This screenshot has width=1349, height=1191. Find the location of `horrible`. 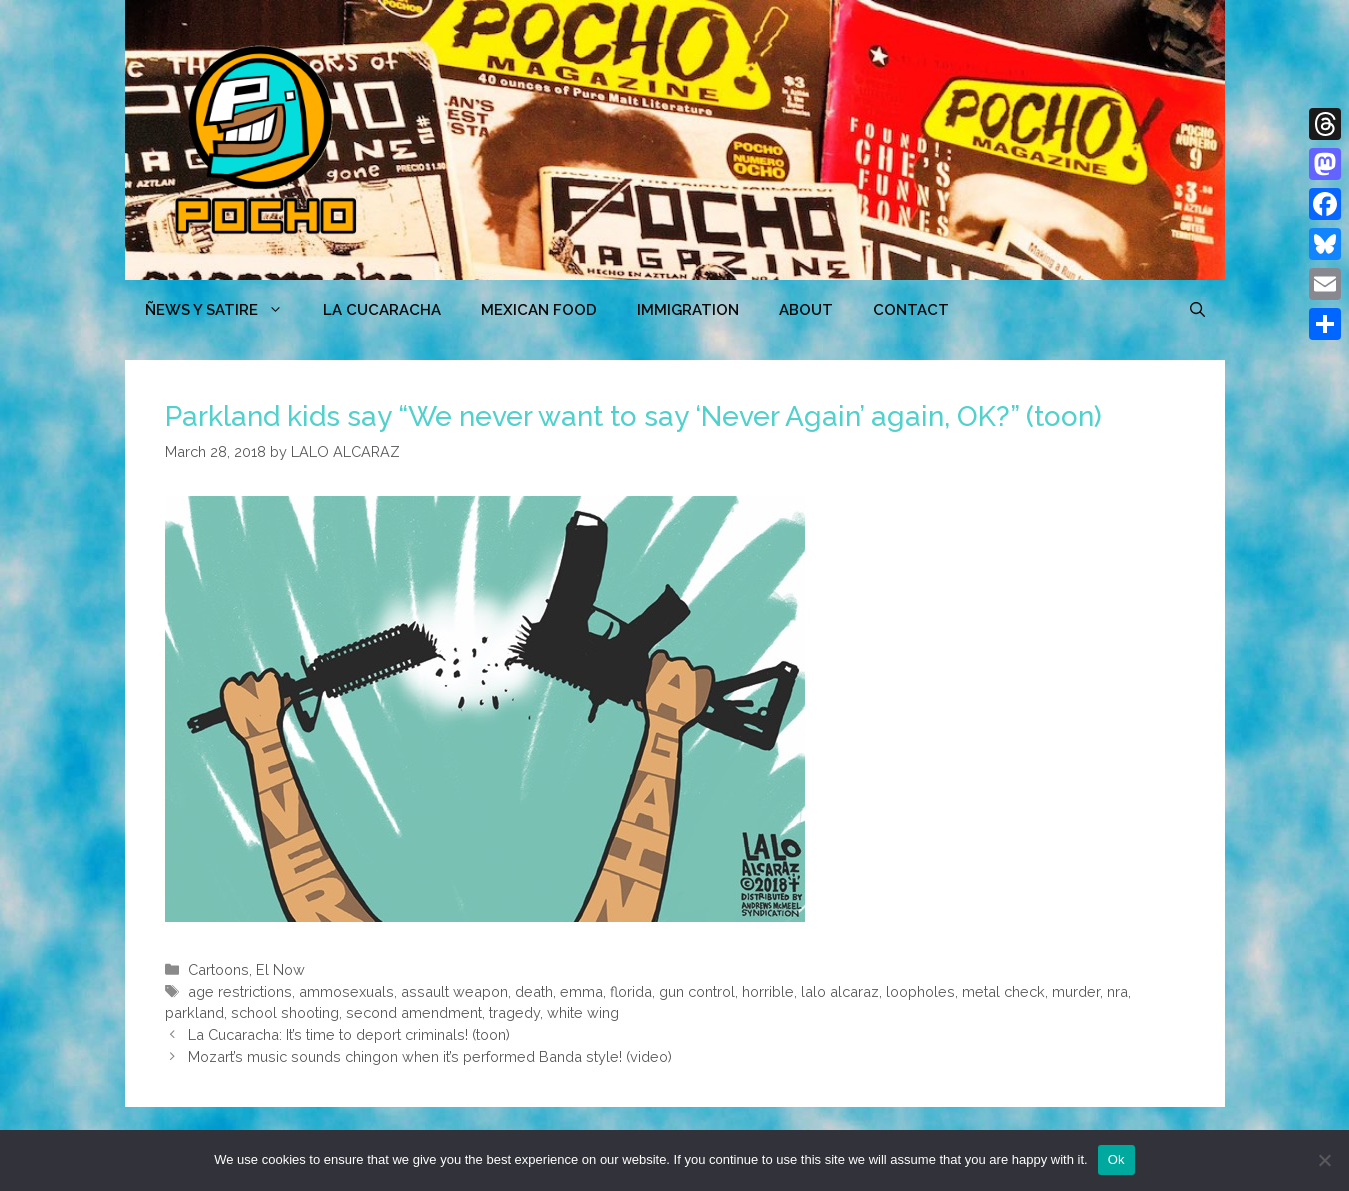

horrible is located at coordinates (768, 991).